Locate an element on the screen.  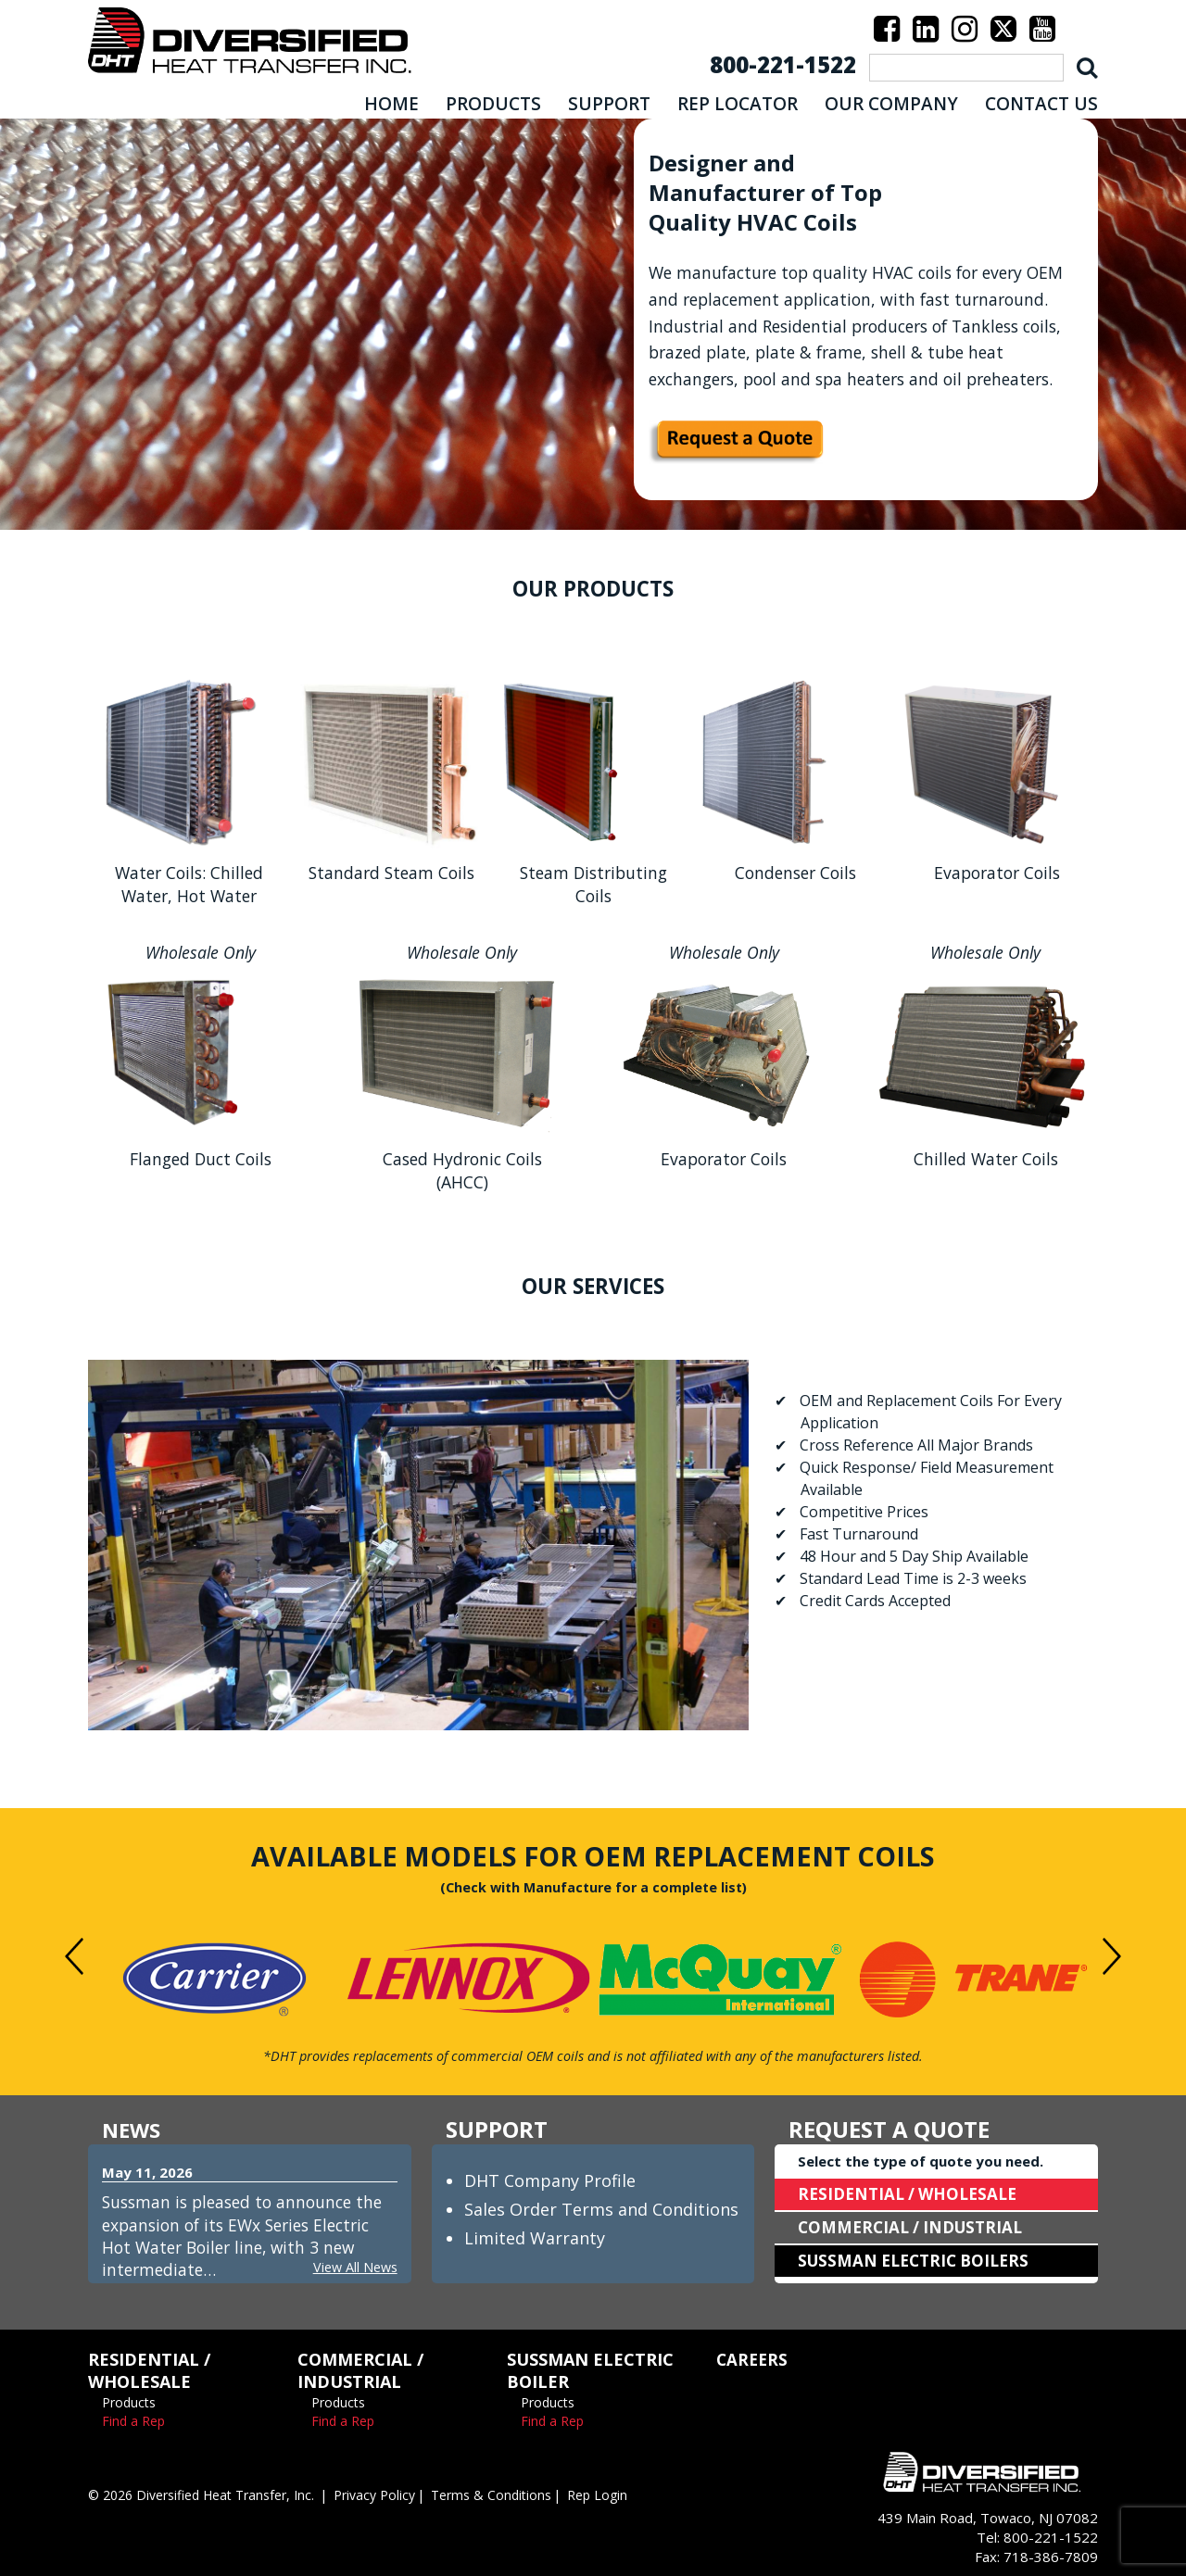
DHT Company Profile is located at coordinates (550, 2180).